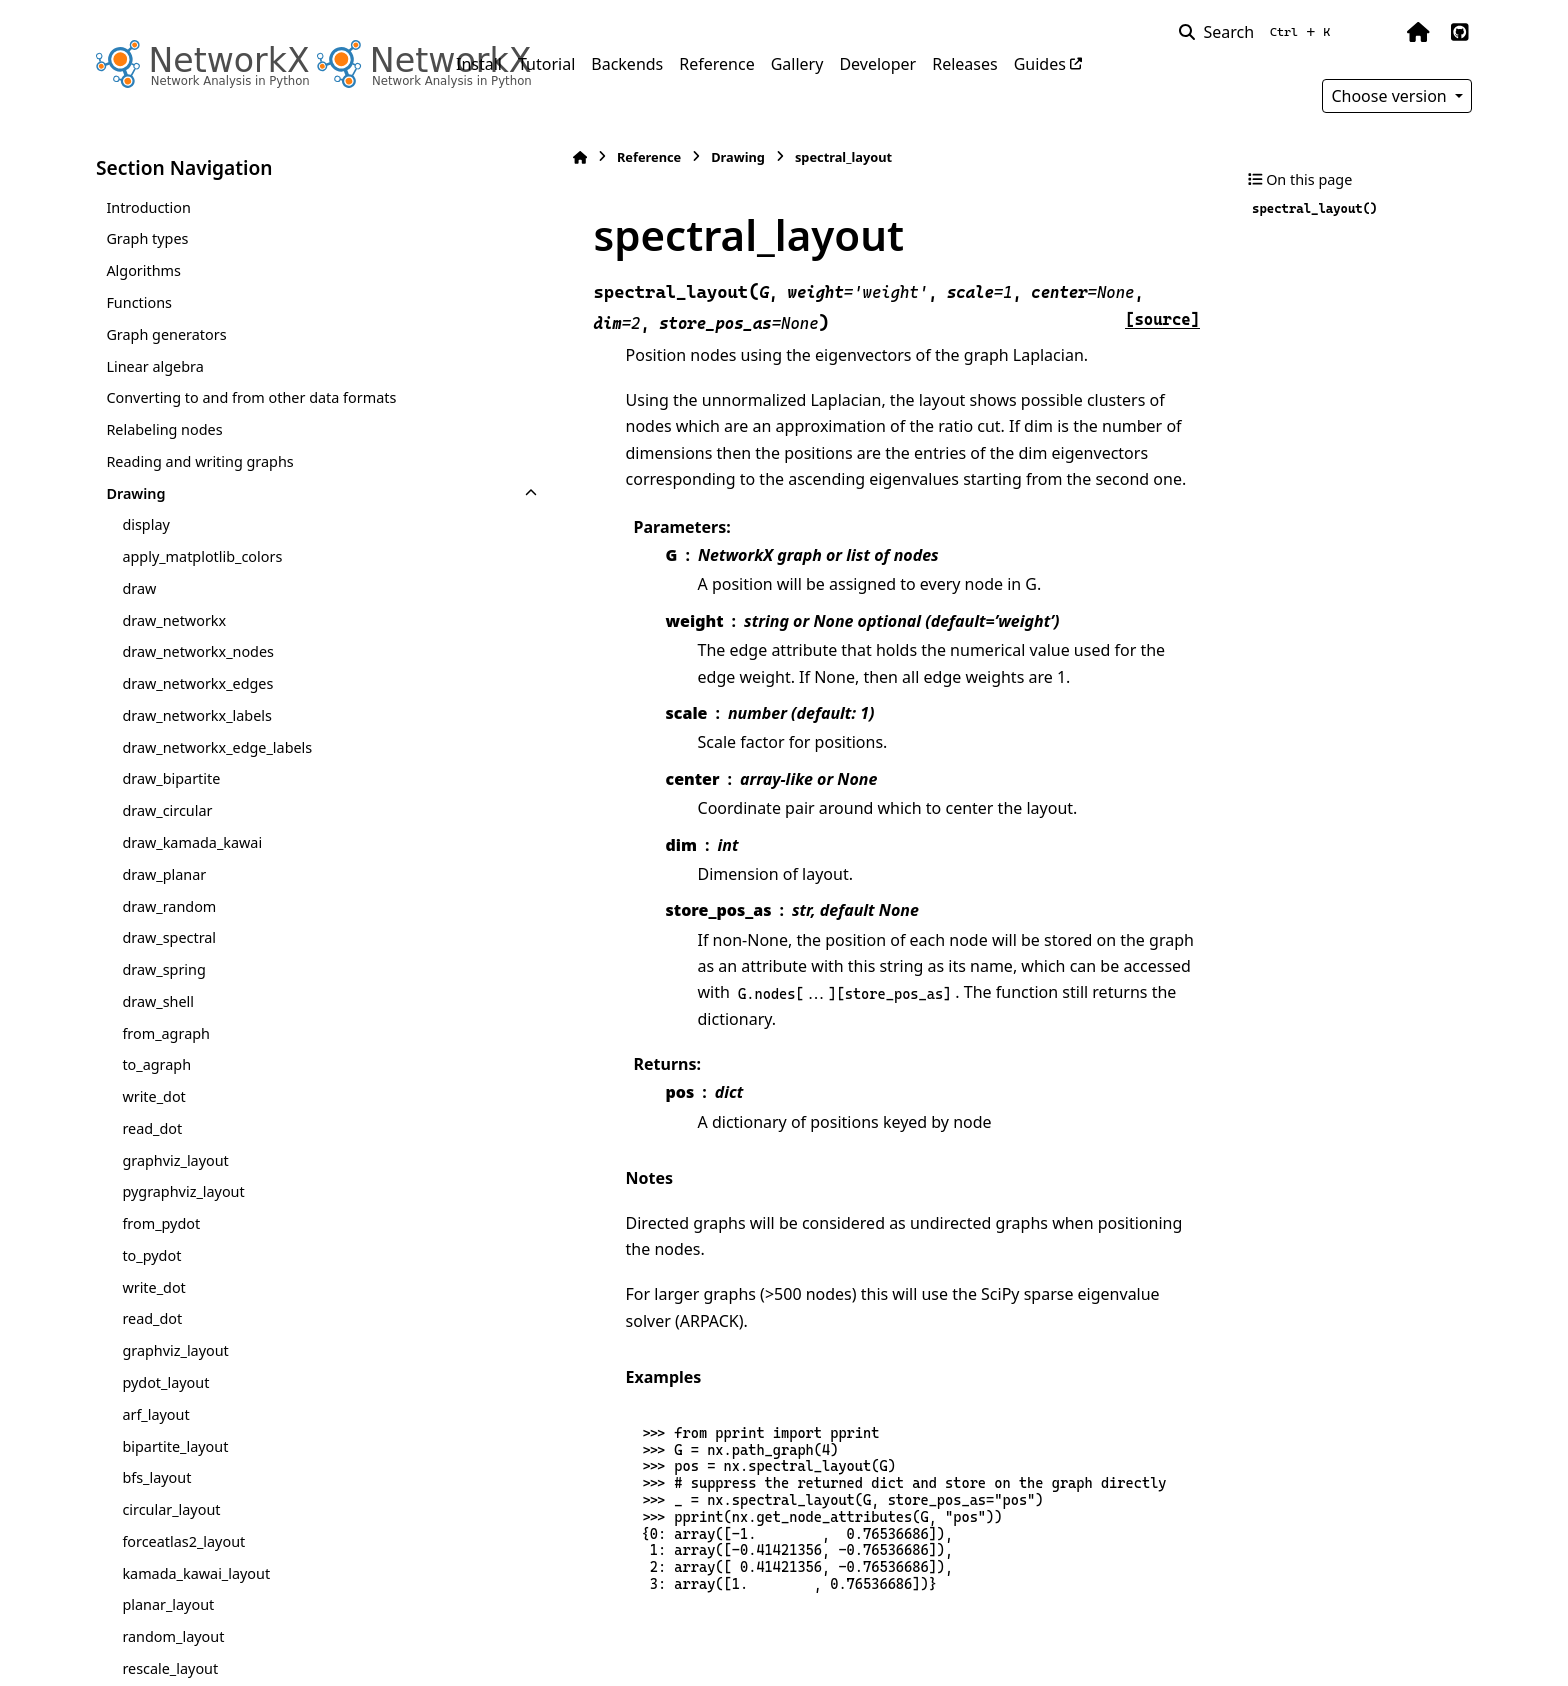 This screenshot has height=1686, width=1568. Describe the element at coordinates (151, 1255) in the screenshot. I see `to_pydot` at that location.